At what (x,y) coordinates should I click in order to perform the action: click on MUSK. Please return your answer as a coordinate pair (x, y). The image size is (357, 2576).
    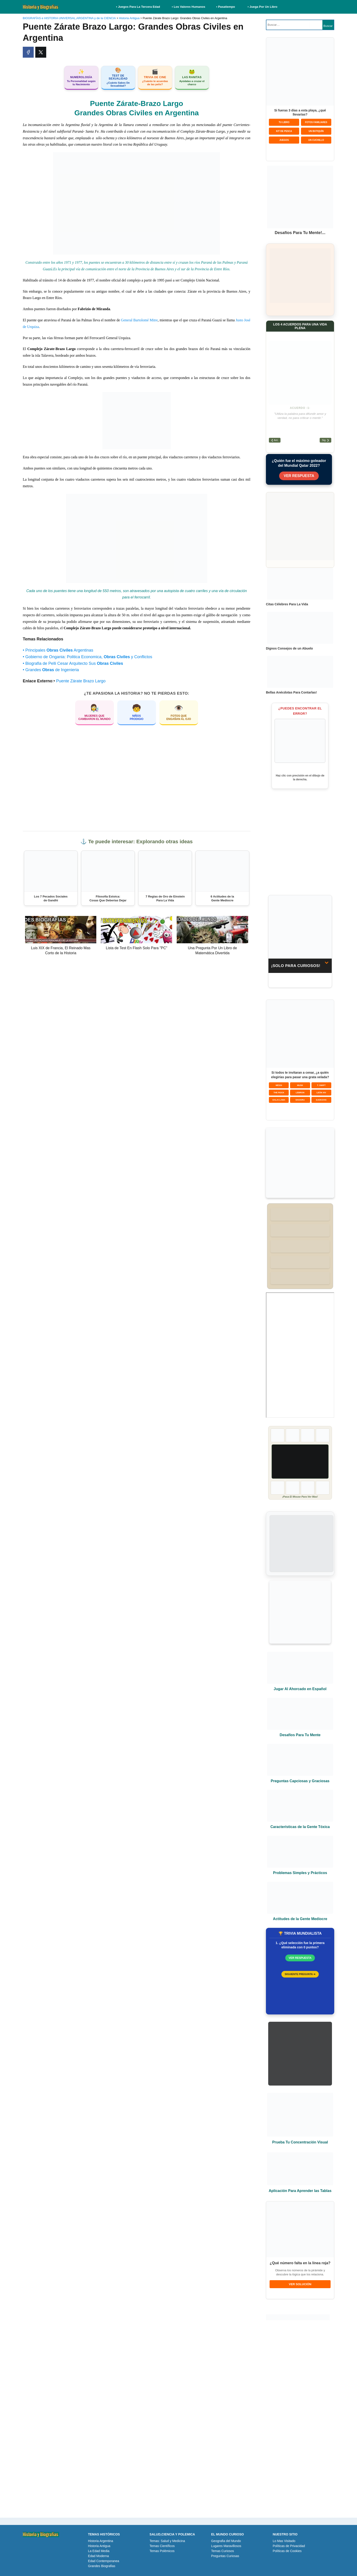
    Looking at the image, I should click on (300, 1085).